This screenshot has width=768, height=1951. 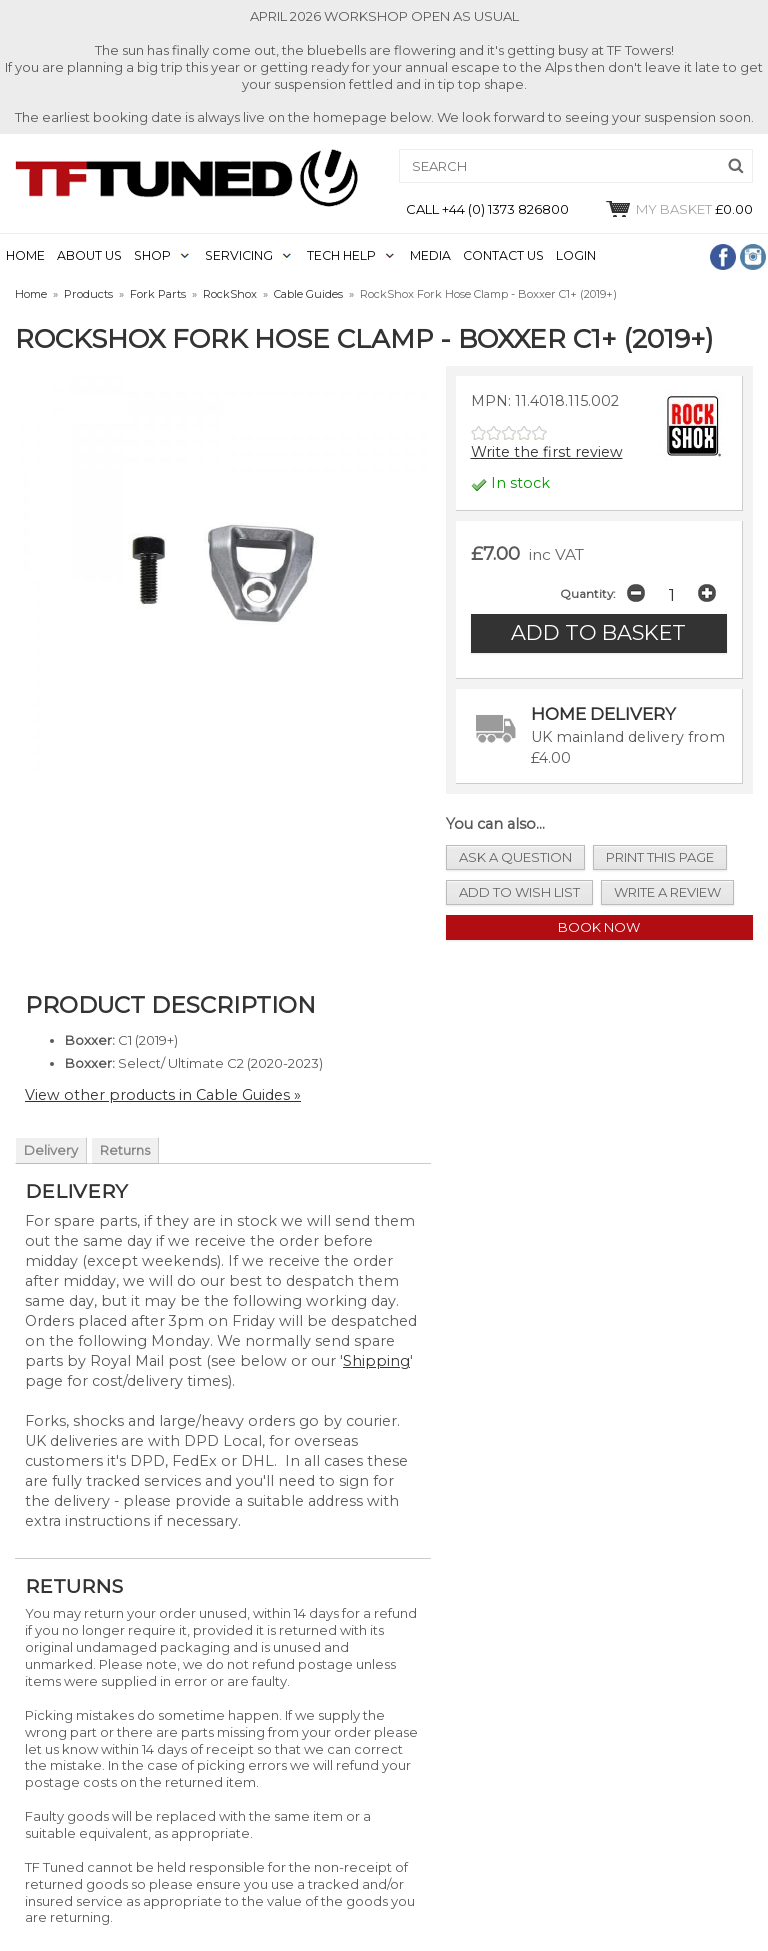 I want to click on Write the first review, so click(x=547, y=452).